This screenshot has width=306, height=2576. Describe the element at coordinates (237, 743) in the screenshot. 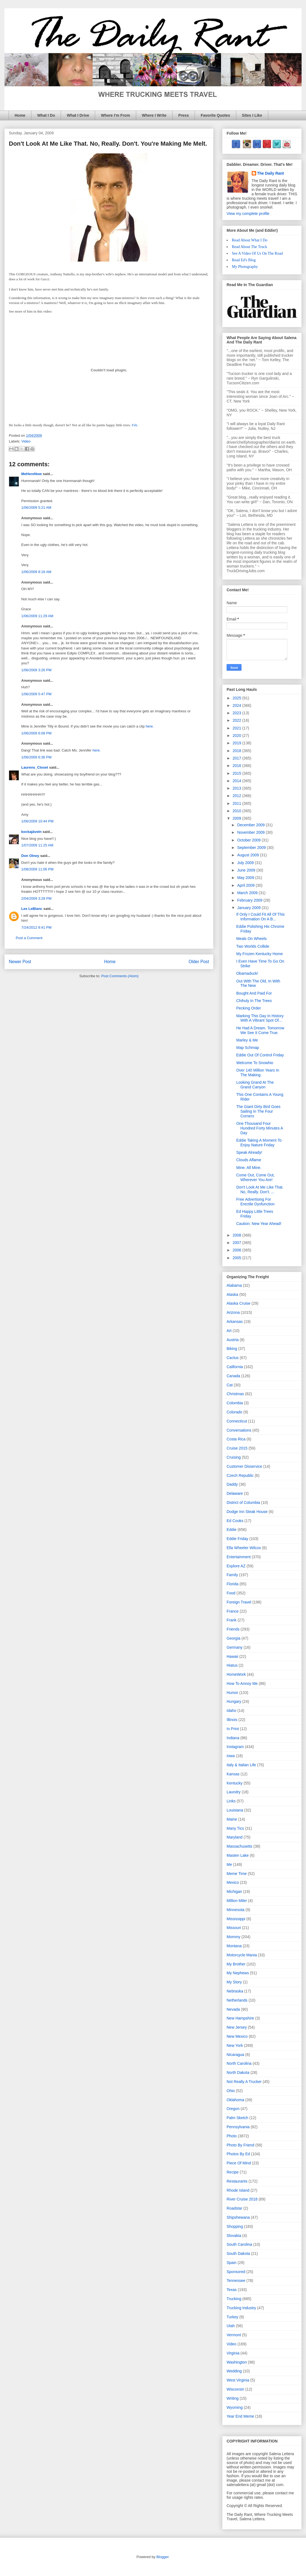

I see `2019` at that location.